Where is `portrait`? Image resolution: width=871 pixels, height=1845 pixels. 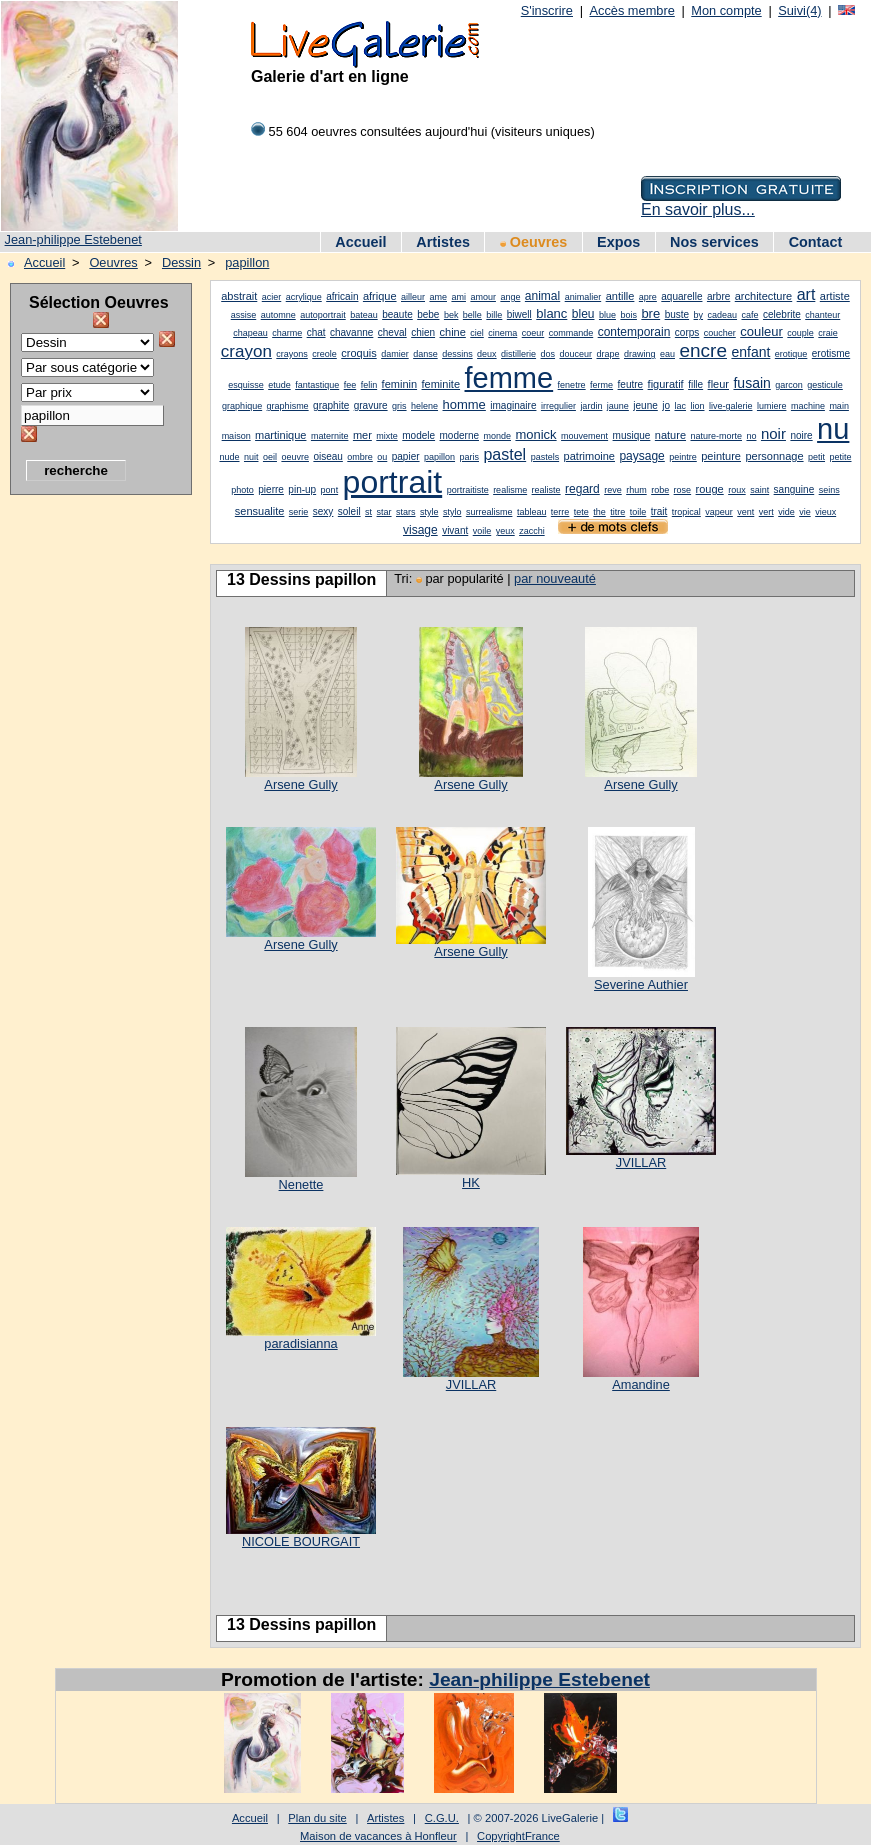
portrait is located at coordinates (393, 482).